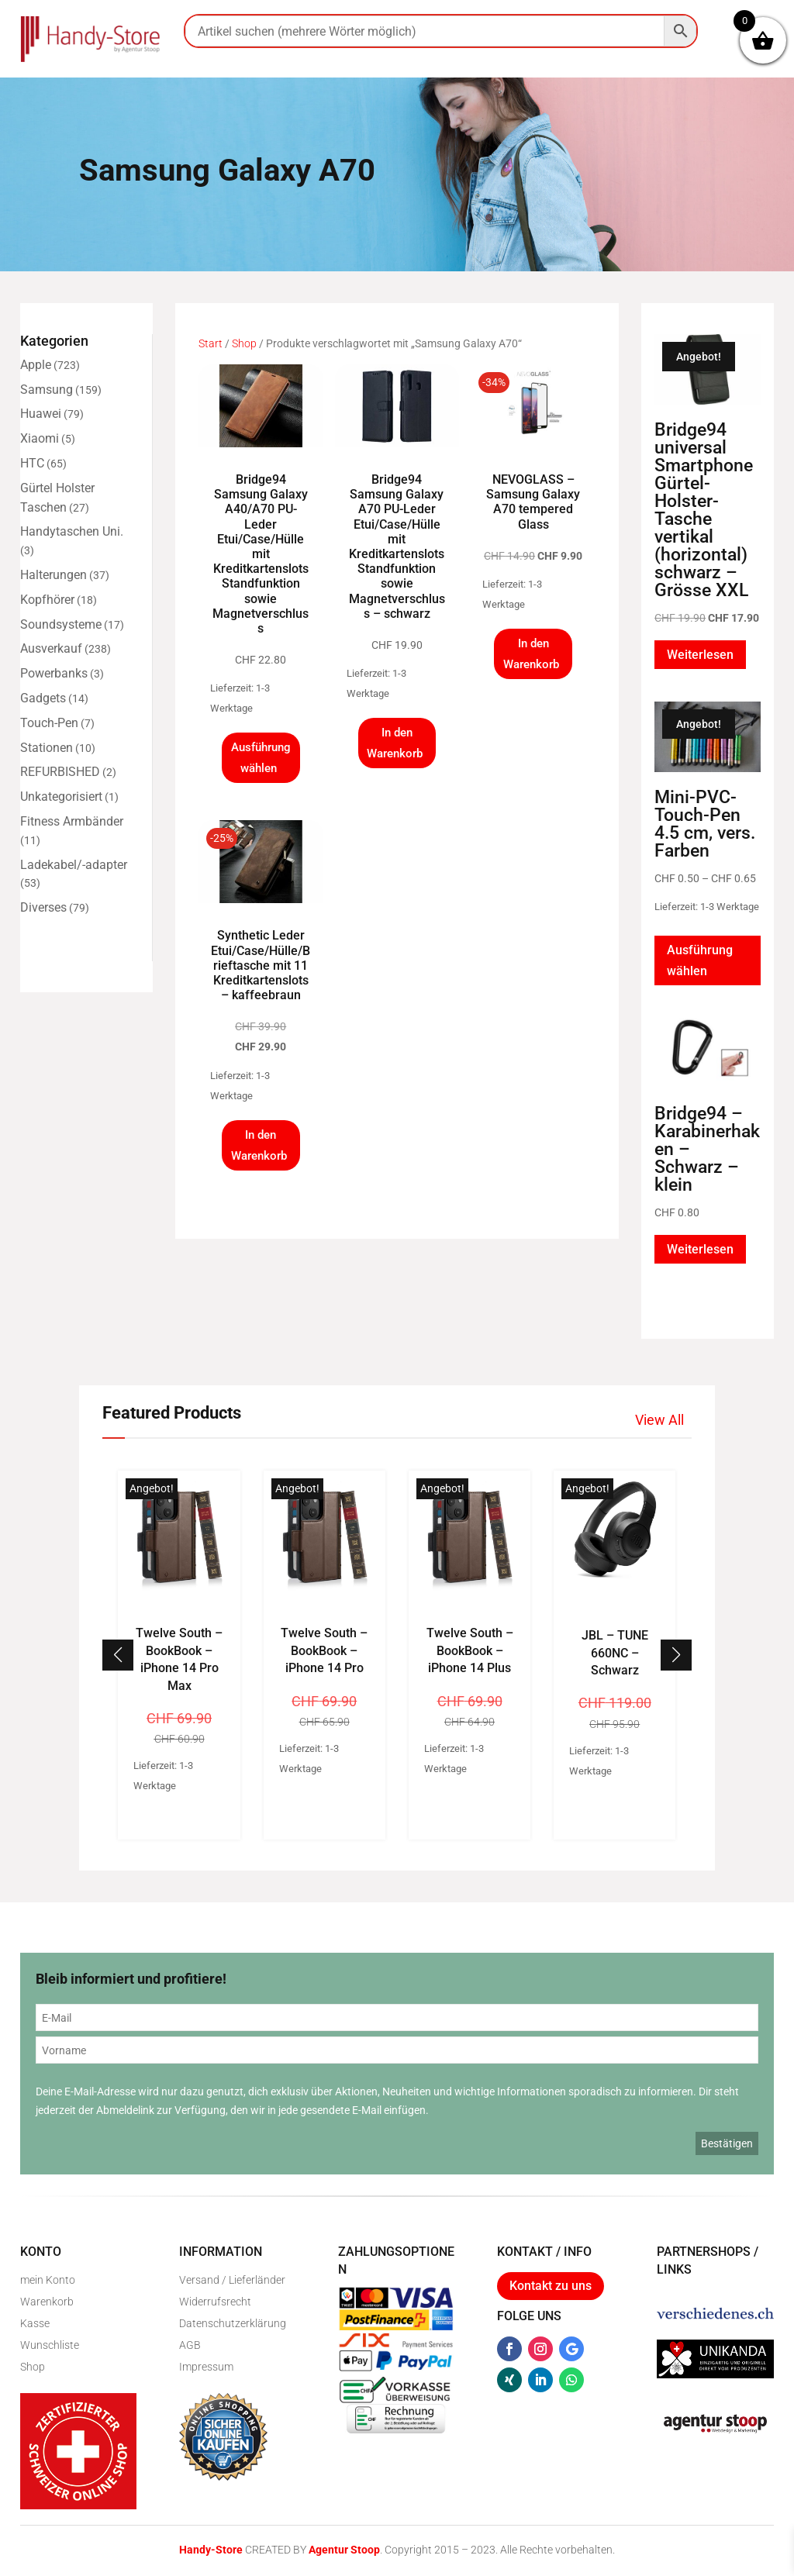 The width and height of the screenshot is (794, 2576). I want to click on Samsung, so click(46, 389).